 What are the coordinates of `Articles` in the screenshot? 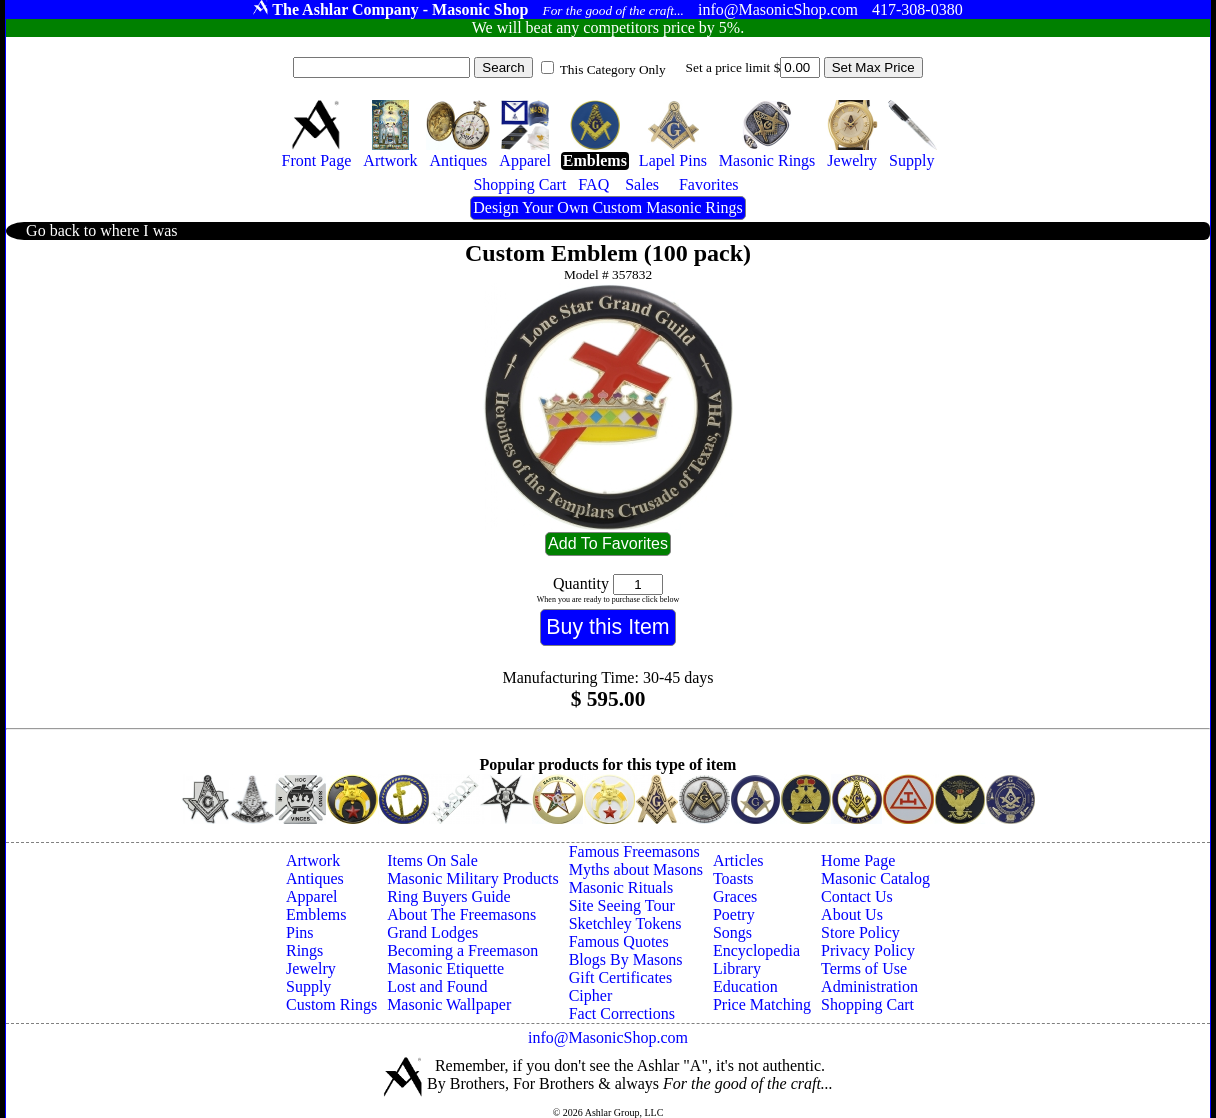 It's located at (738, 860).